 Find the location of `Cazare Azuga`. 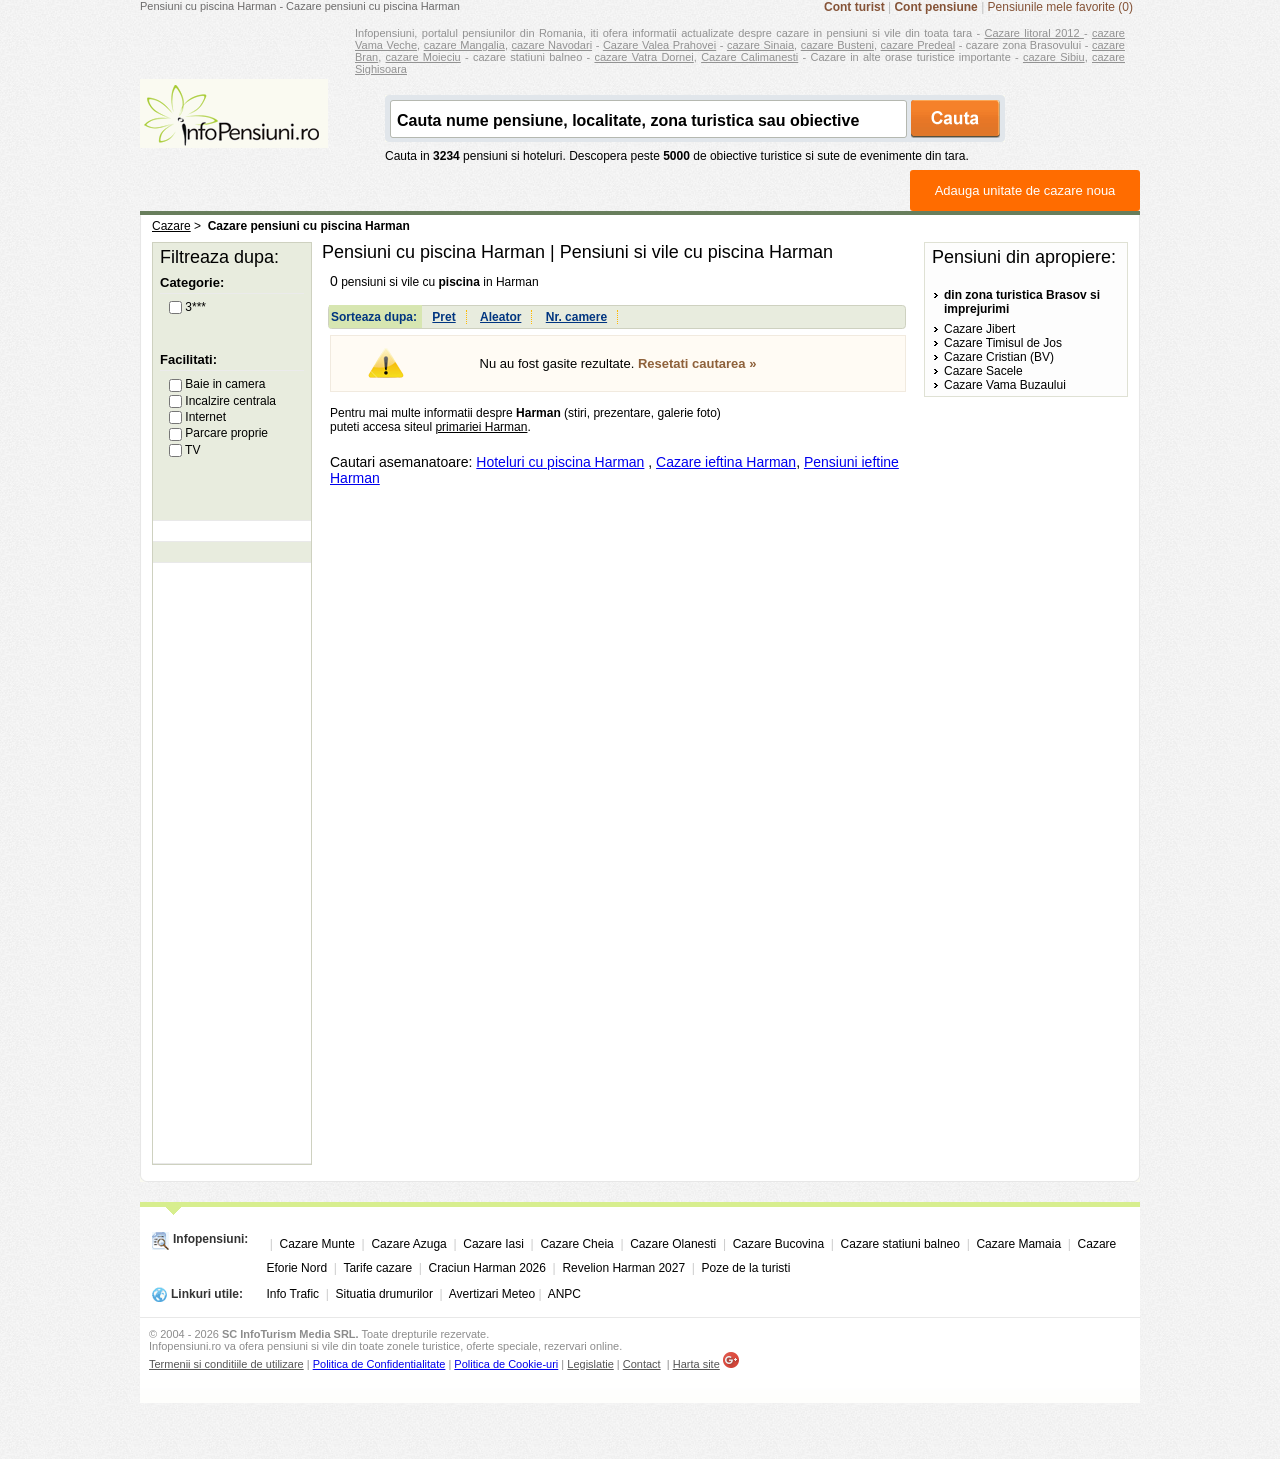

Cazare Azuga is located at coordinates (408, 1244).